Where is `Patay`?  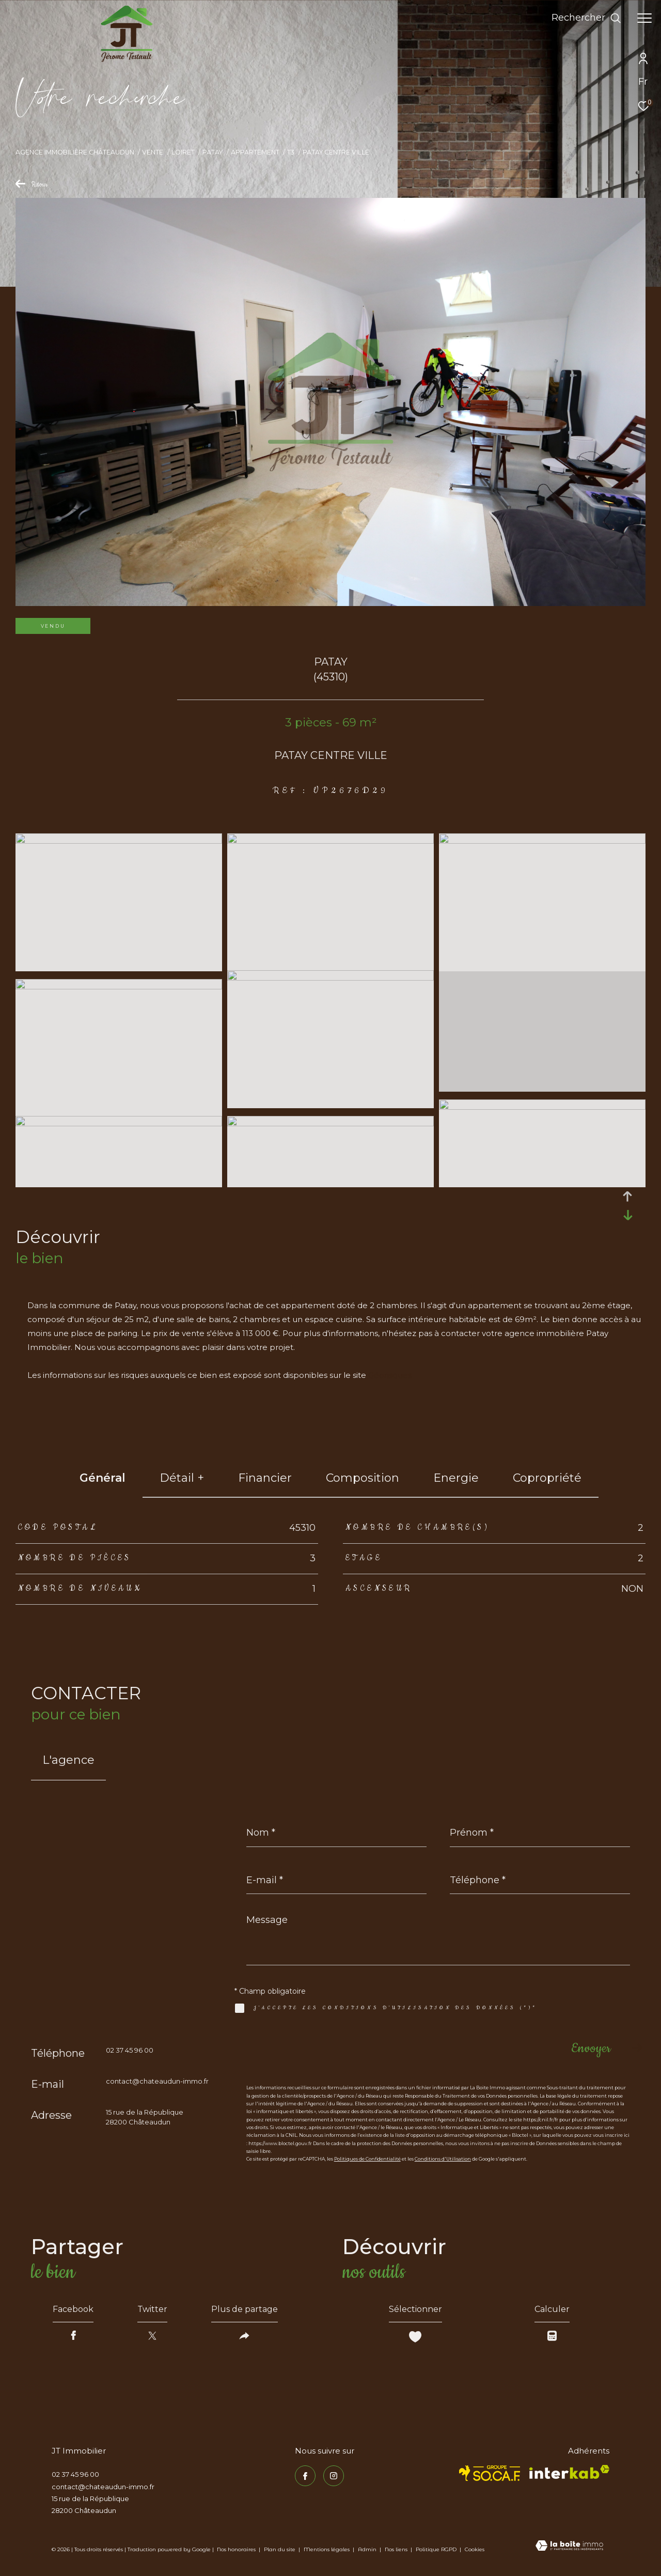 Patay is located at coordinates (212, 152).